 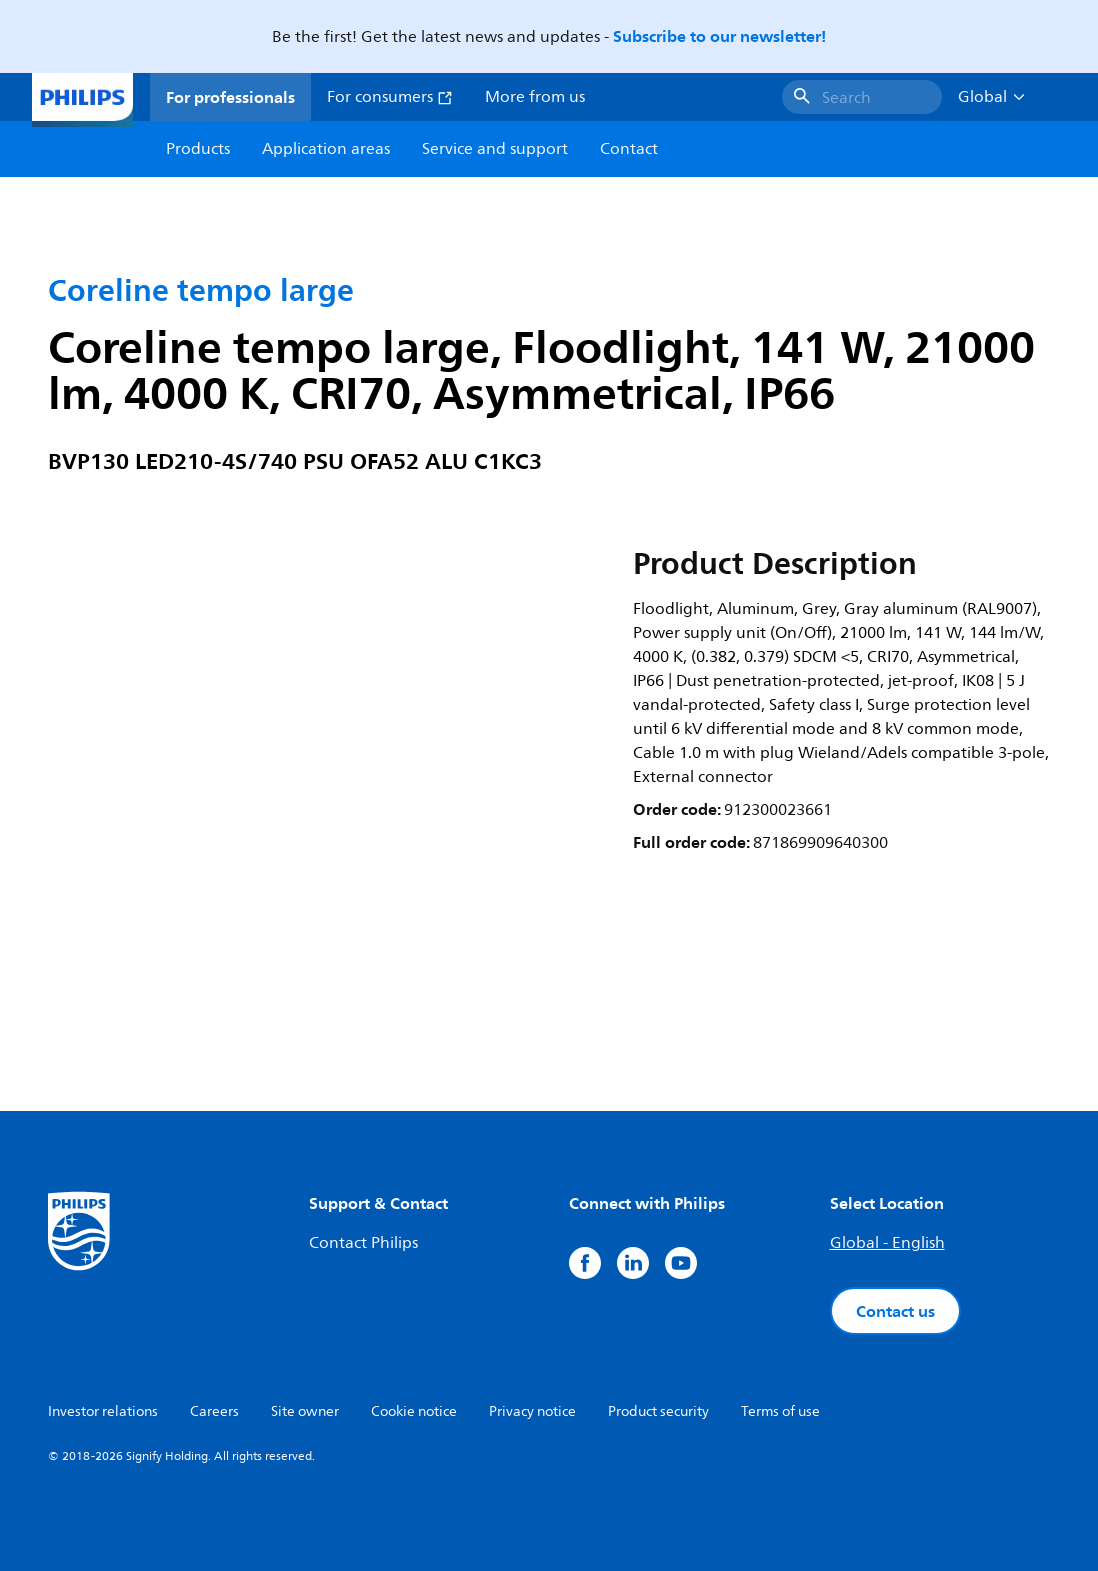 I want to click on Contact us, so click(x=895, y=1311).